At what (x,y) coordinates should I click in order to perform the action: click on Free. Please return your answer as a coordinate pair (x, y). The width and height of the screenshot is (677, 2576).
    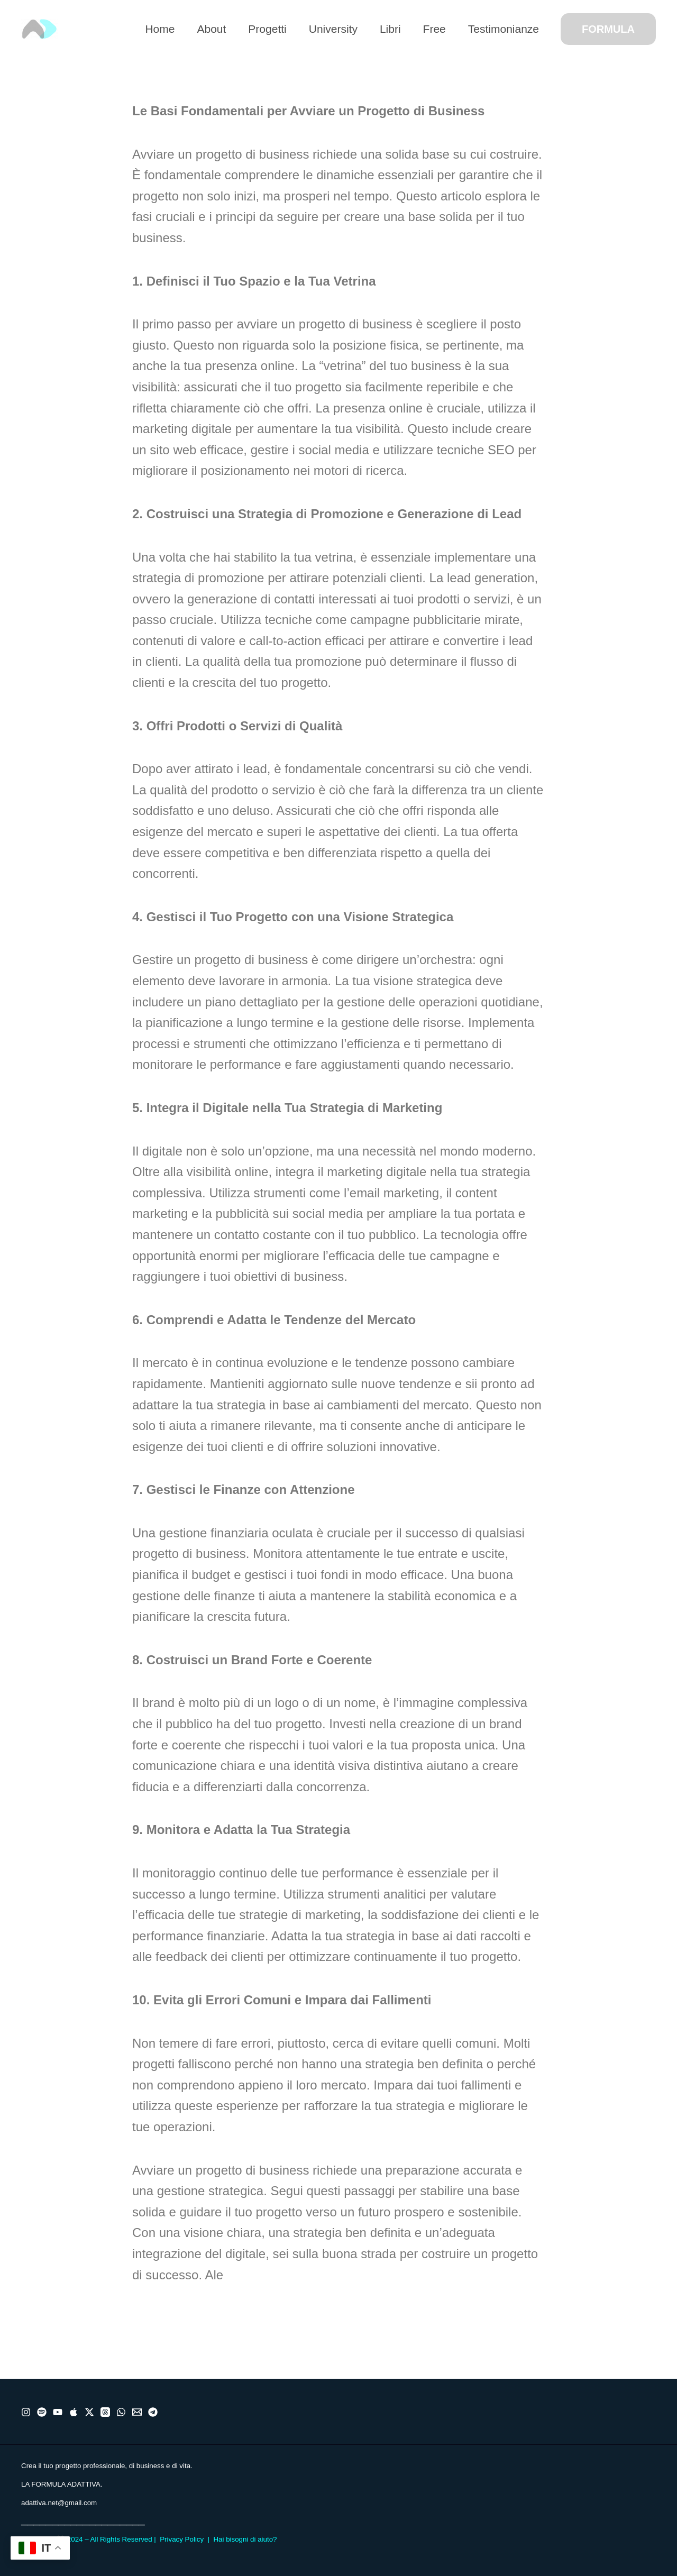
    Looking at the image, I should click on (434, 29).